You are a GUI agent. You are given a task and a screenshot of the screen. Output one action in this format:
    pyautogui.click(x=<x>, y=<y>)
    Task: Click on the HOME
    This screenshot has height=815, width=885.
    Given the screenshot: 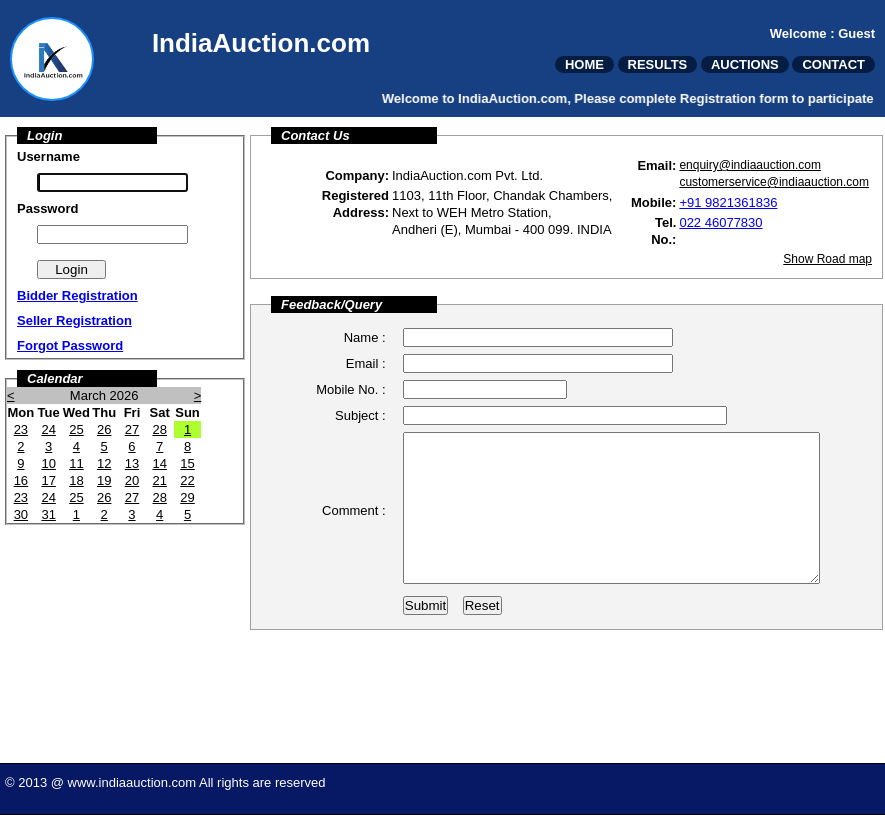 What is the action you would take?
    pyautogui.click(x=584, y=64)
    